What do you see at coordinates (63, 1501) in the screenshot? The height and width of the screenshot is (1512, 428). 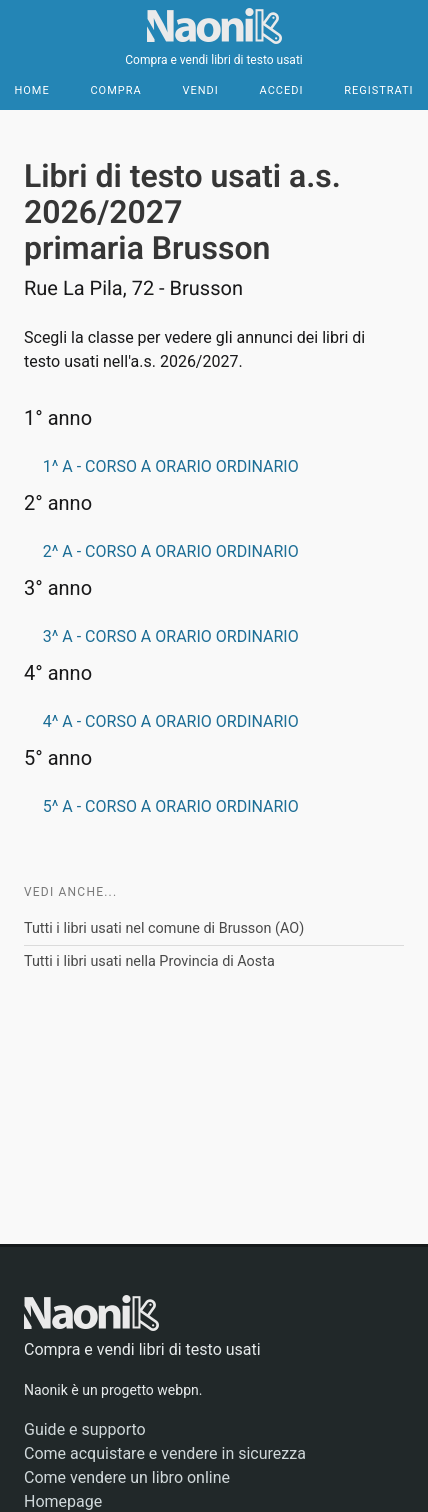 I see `Homepage` at bounding box center [63, 1501].